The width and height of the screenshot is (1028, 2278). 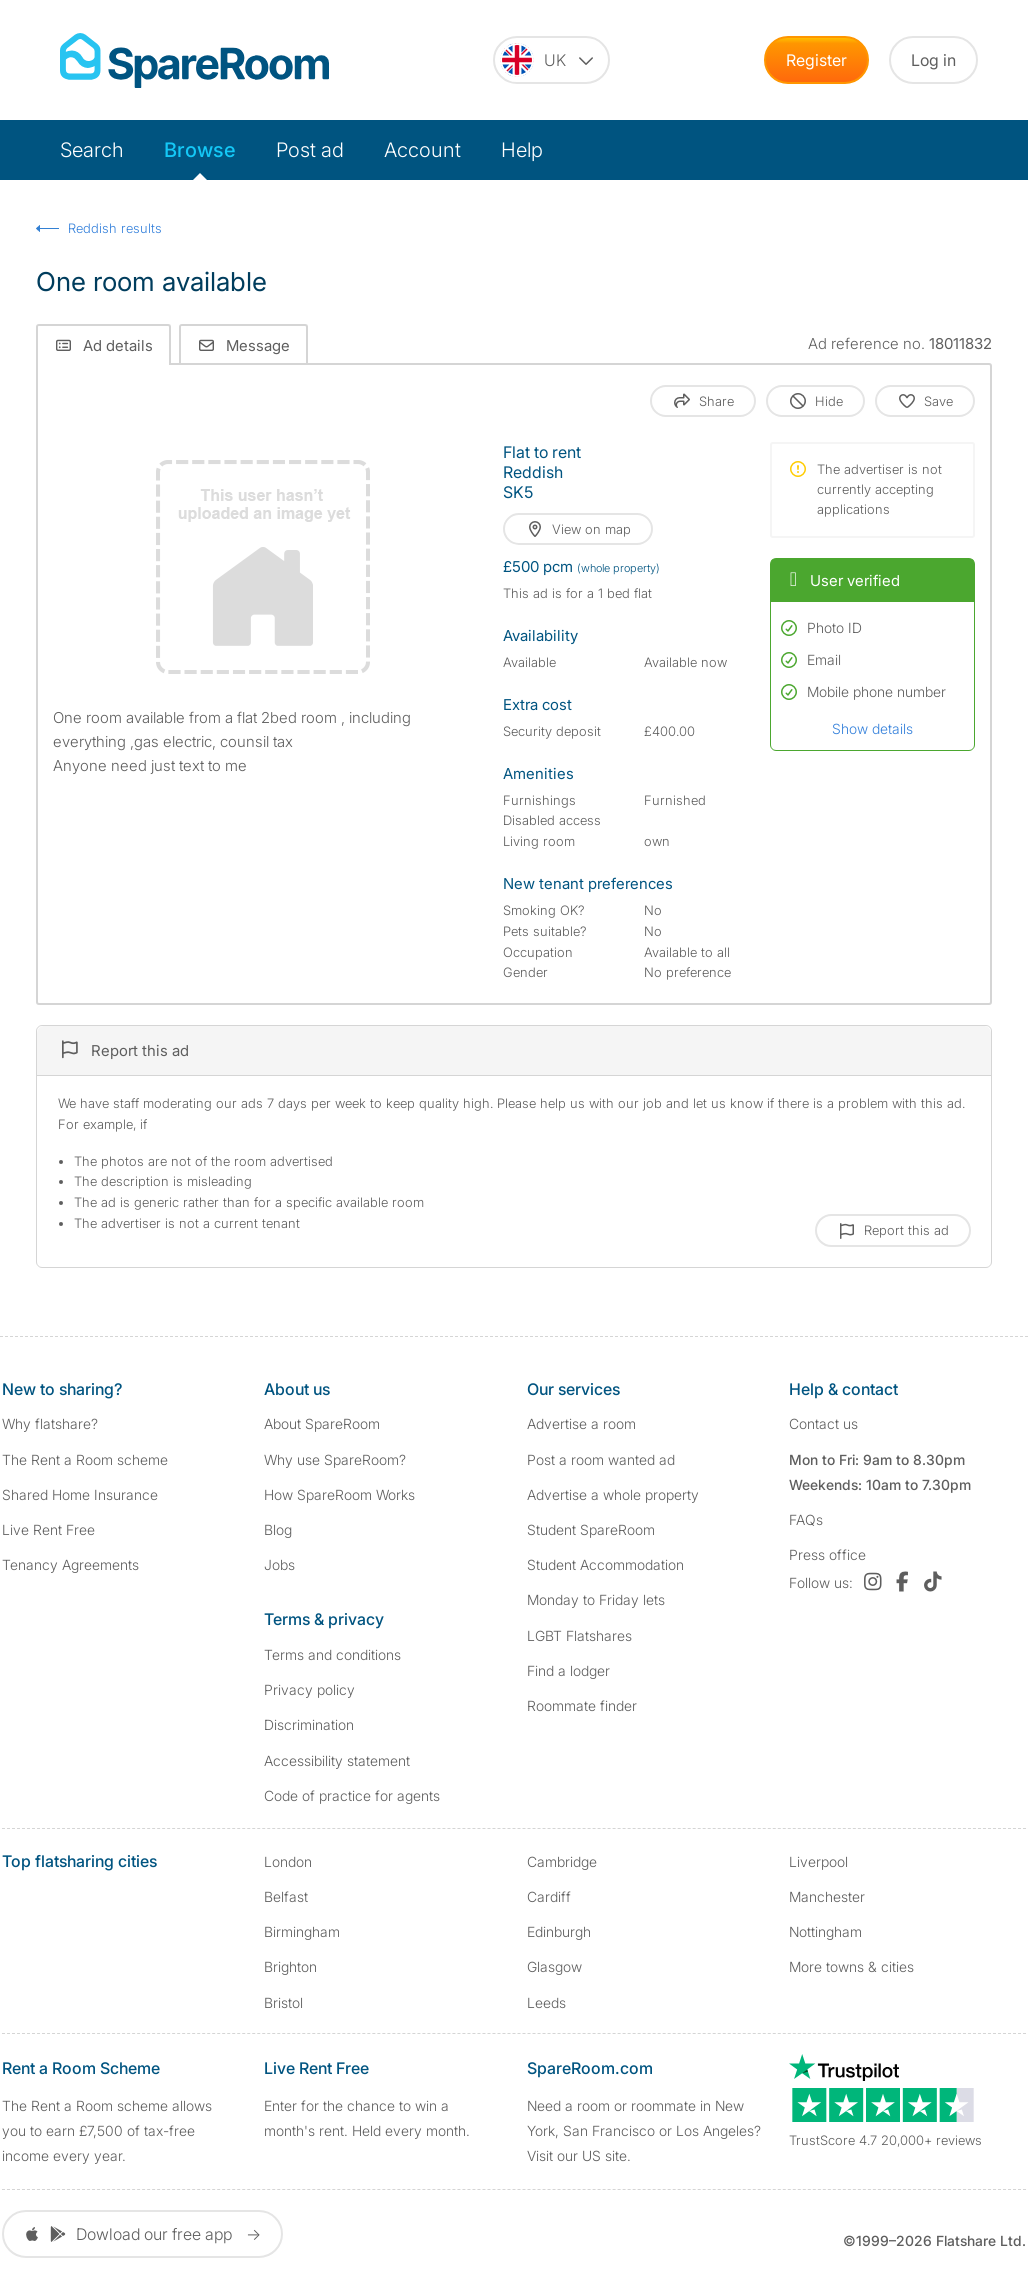 I want to click on Browse, so click(x=200, y=150).